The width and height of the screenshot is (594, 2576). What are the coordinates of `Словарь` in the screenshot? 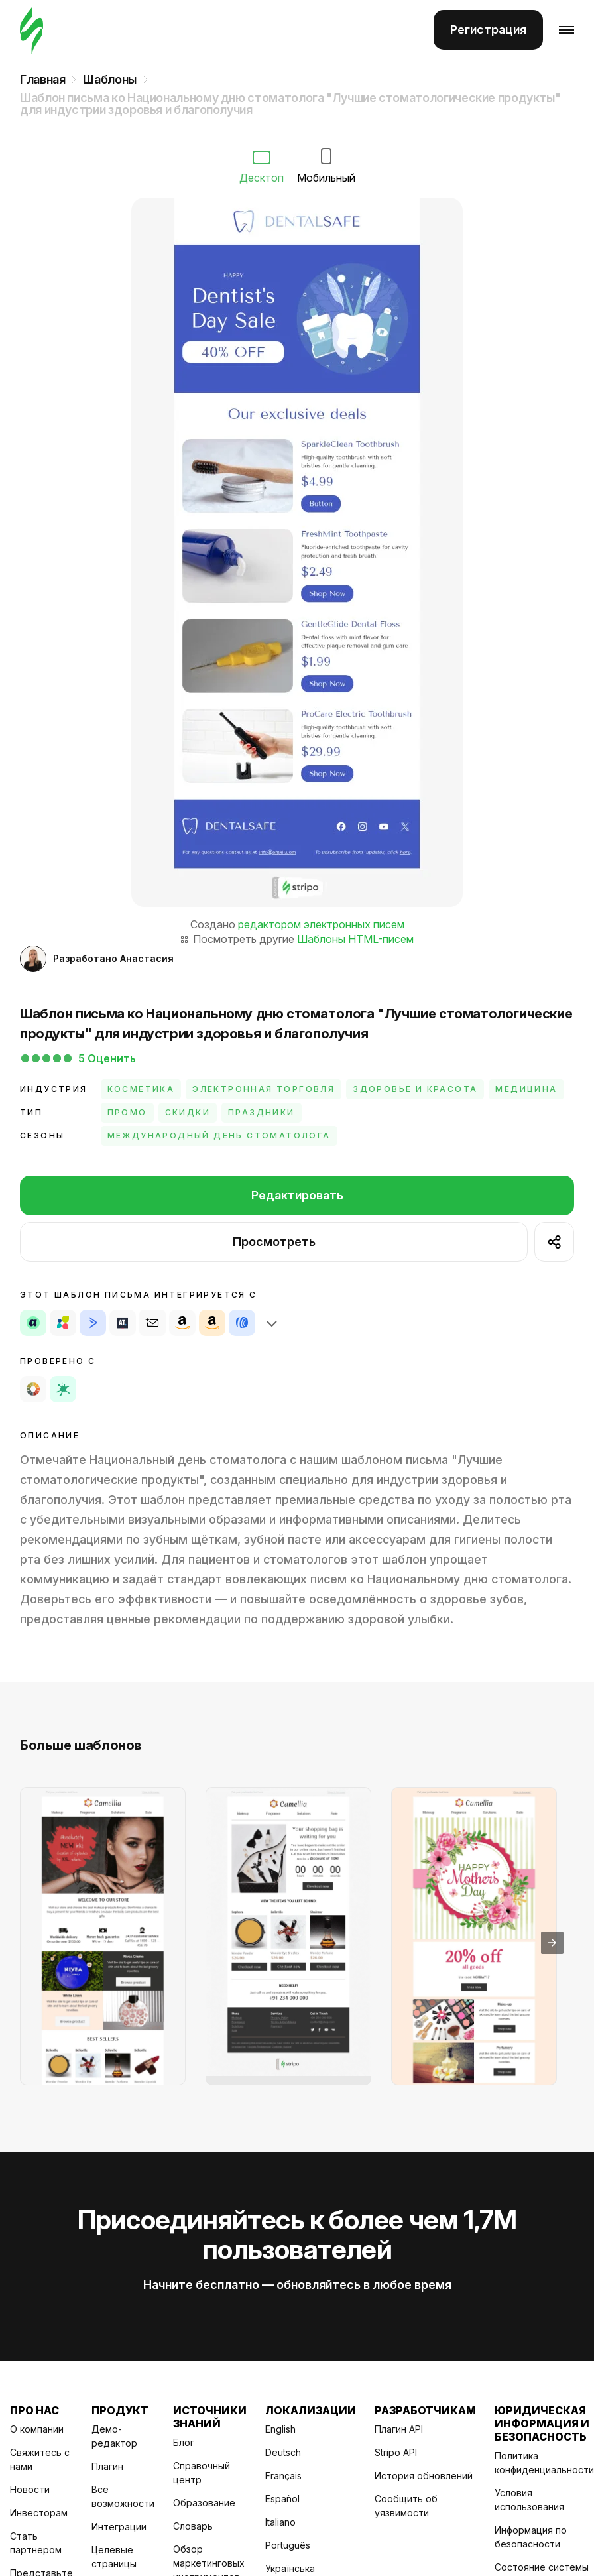 It's located at (193, 2526).